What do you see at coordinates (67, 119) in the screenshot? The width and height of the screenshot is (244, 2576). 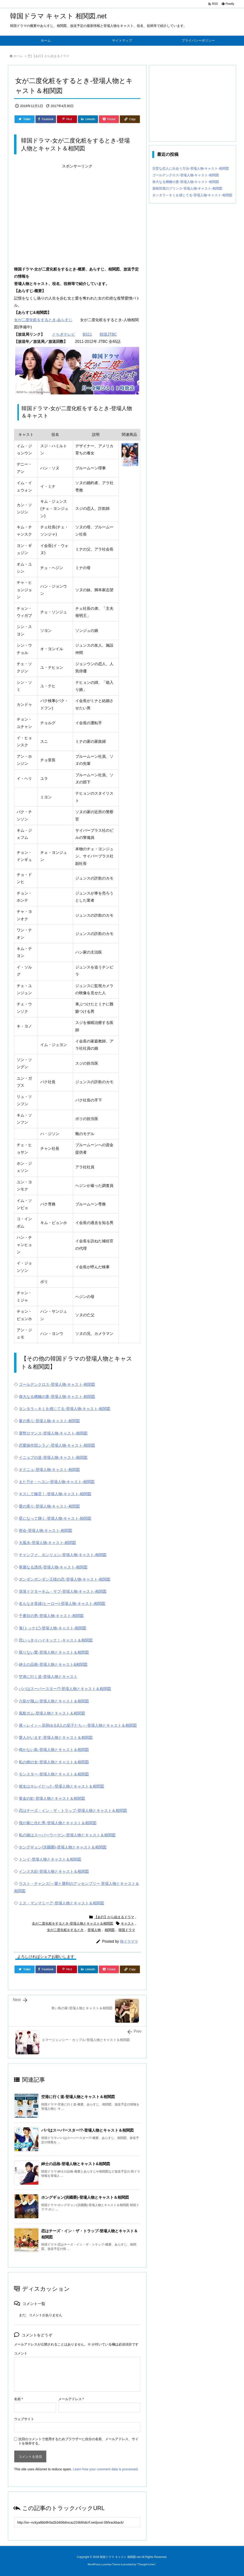 I see `[Pinterest]` at bounding box center [67, 119].